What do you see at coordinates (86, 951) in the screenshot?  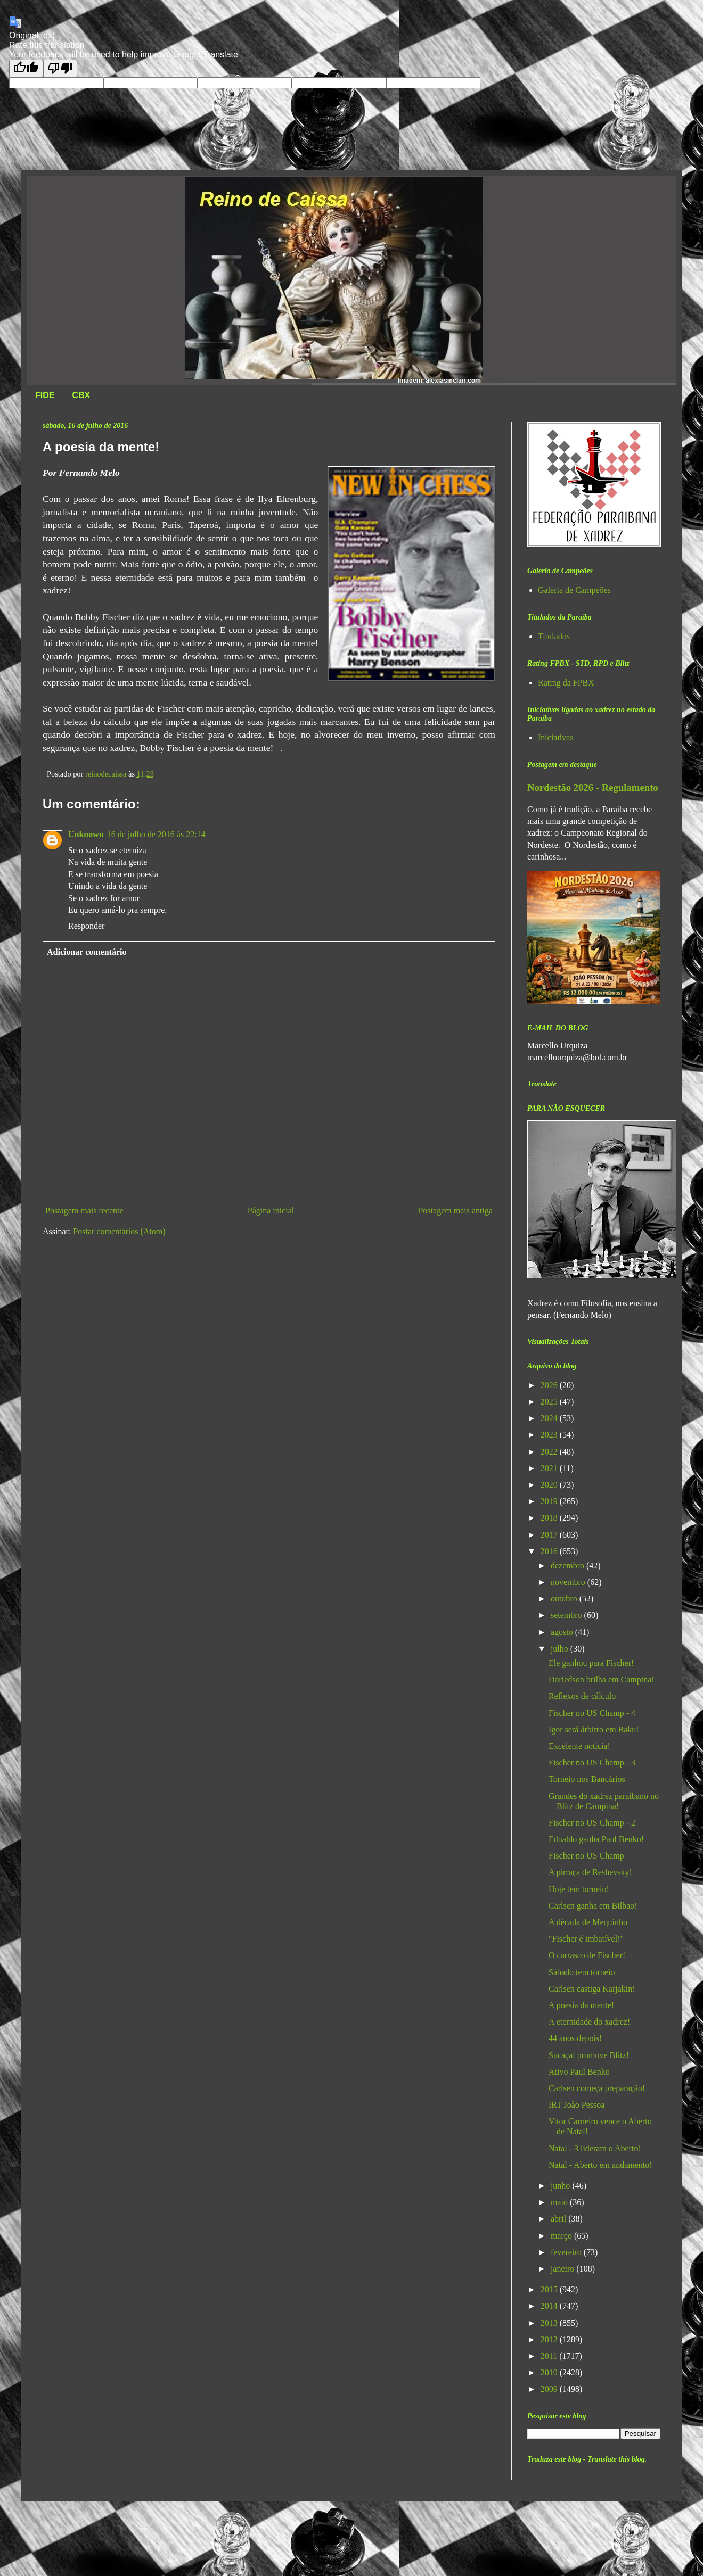 I see `Adicionar comentário` at bounding box center [86, 951].